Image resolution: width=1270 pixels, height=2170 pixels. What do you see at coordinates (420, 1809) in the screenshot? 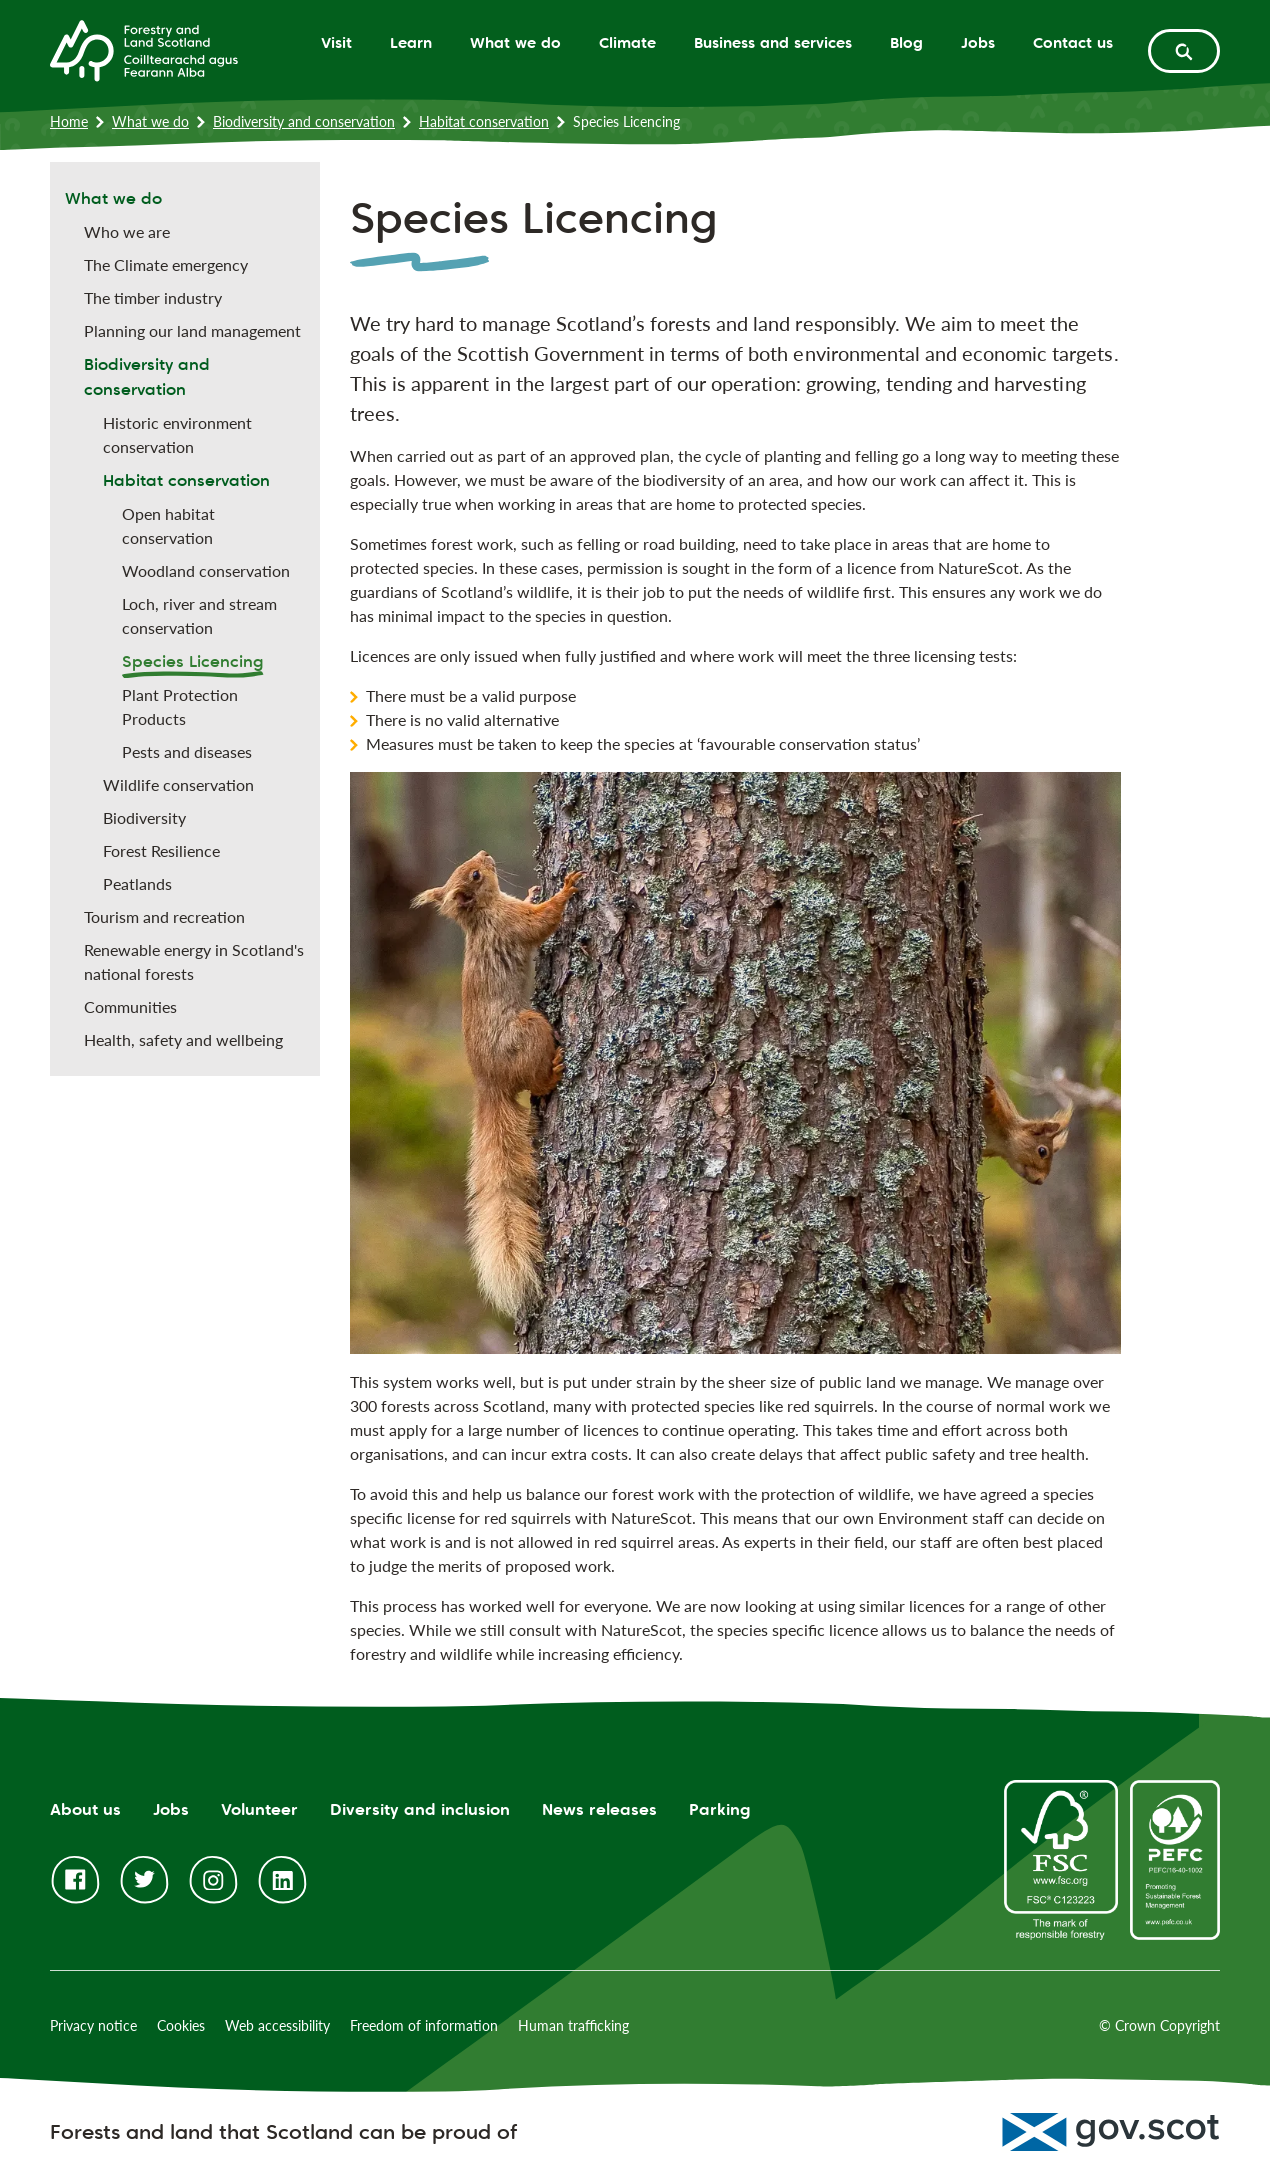
I see `Diversity and inclusion` at bounding box center [420, 1809].